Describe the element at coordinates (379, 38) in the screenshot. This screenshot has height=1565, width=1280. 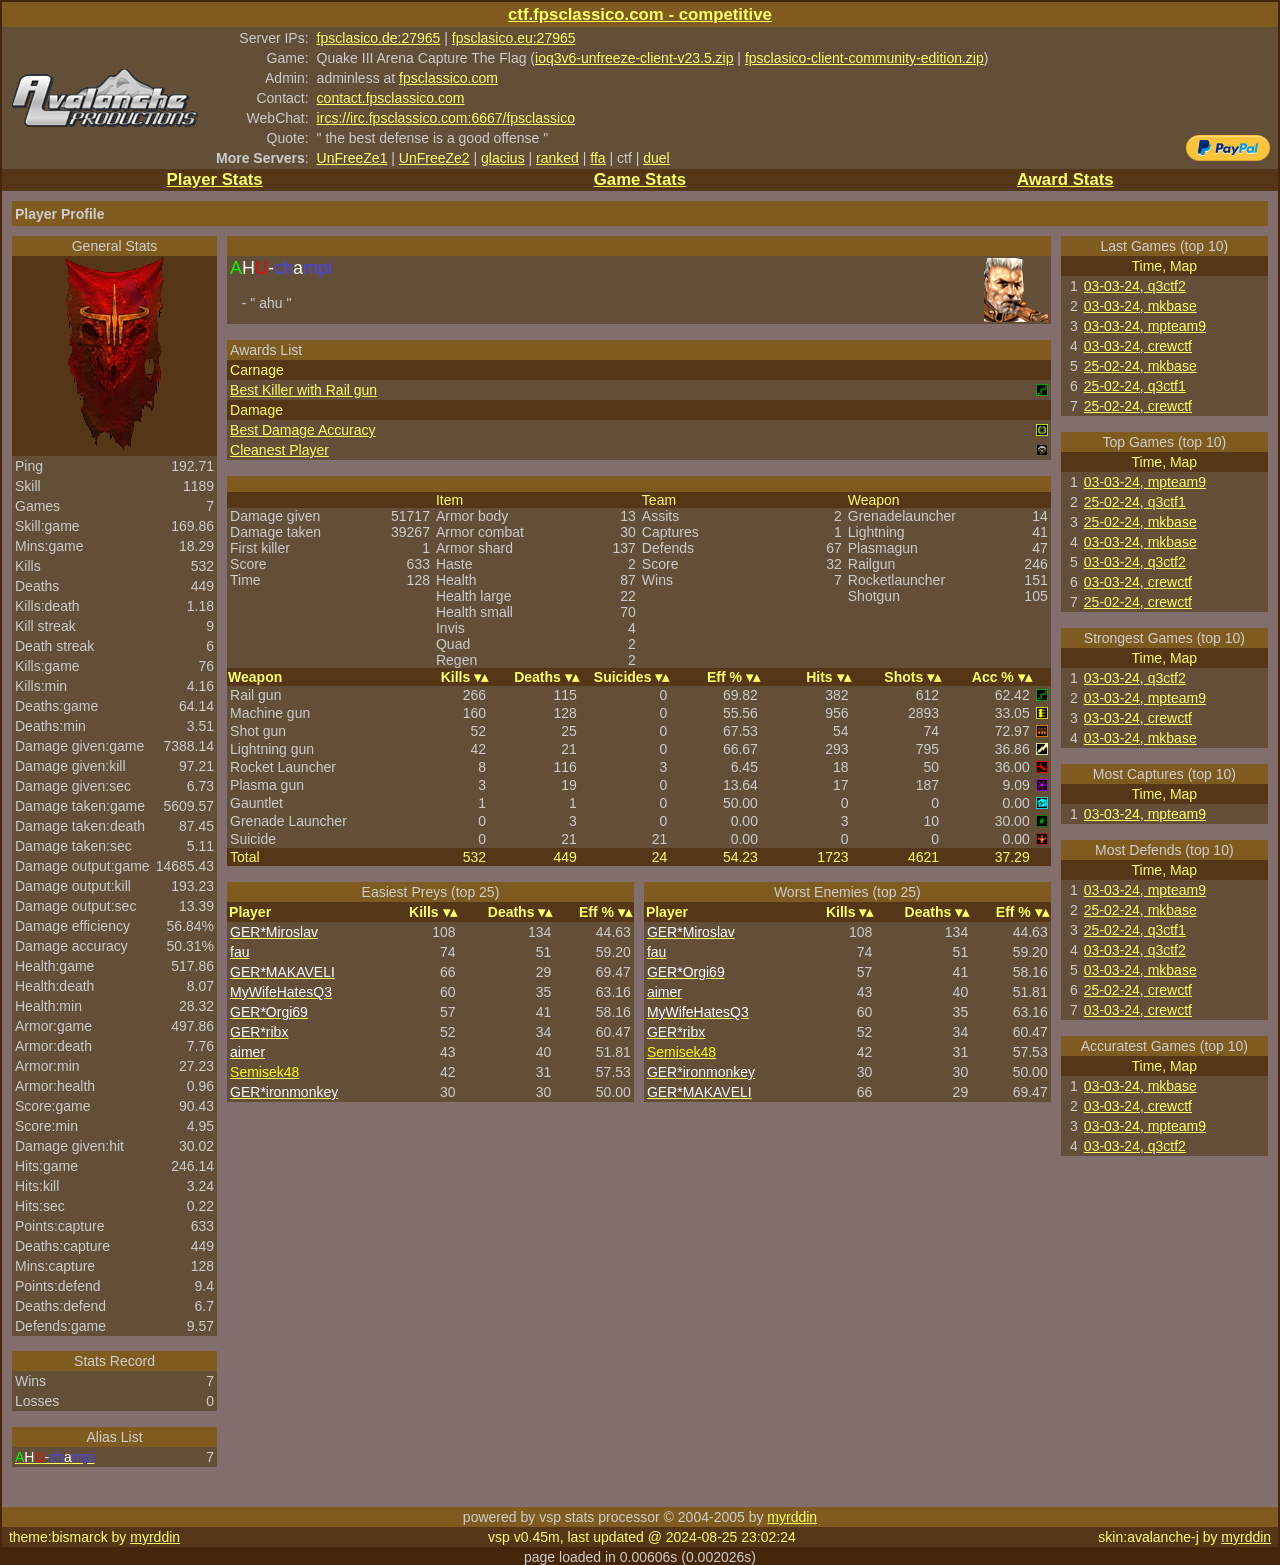
I see `fpsclasico.de:27965` at that location.